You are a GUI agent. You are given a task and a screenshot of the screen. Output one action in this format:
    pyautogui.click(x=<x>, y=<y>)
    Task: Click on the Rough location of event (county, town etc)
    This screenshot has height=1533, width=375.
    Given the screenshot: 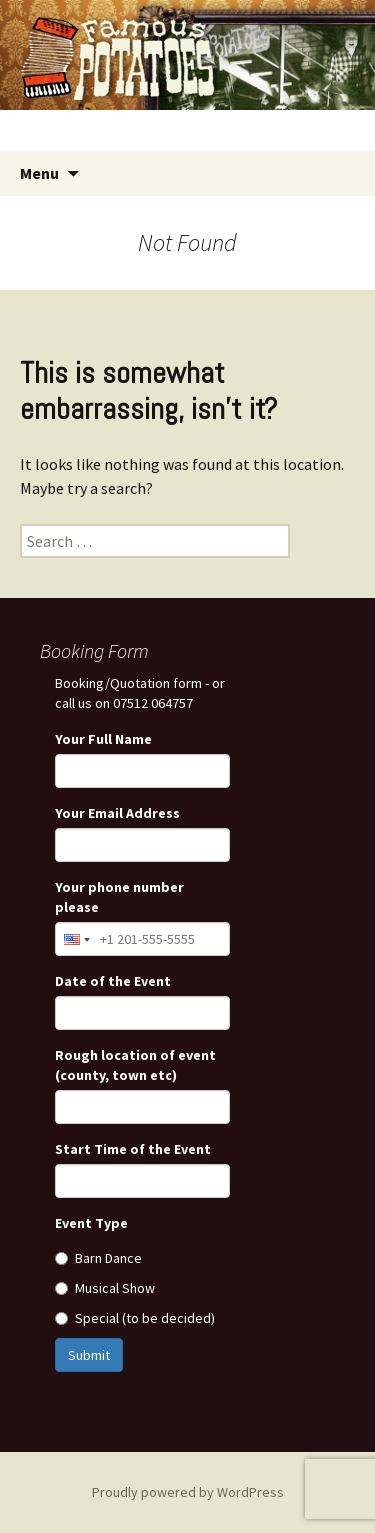 What is the action you would take?
    pyautogui.click(x=135, y=1065)
    